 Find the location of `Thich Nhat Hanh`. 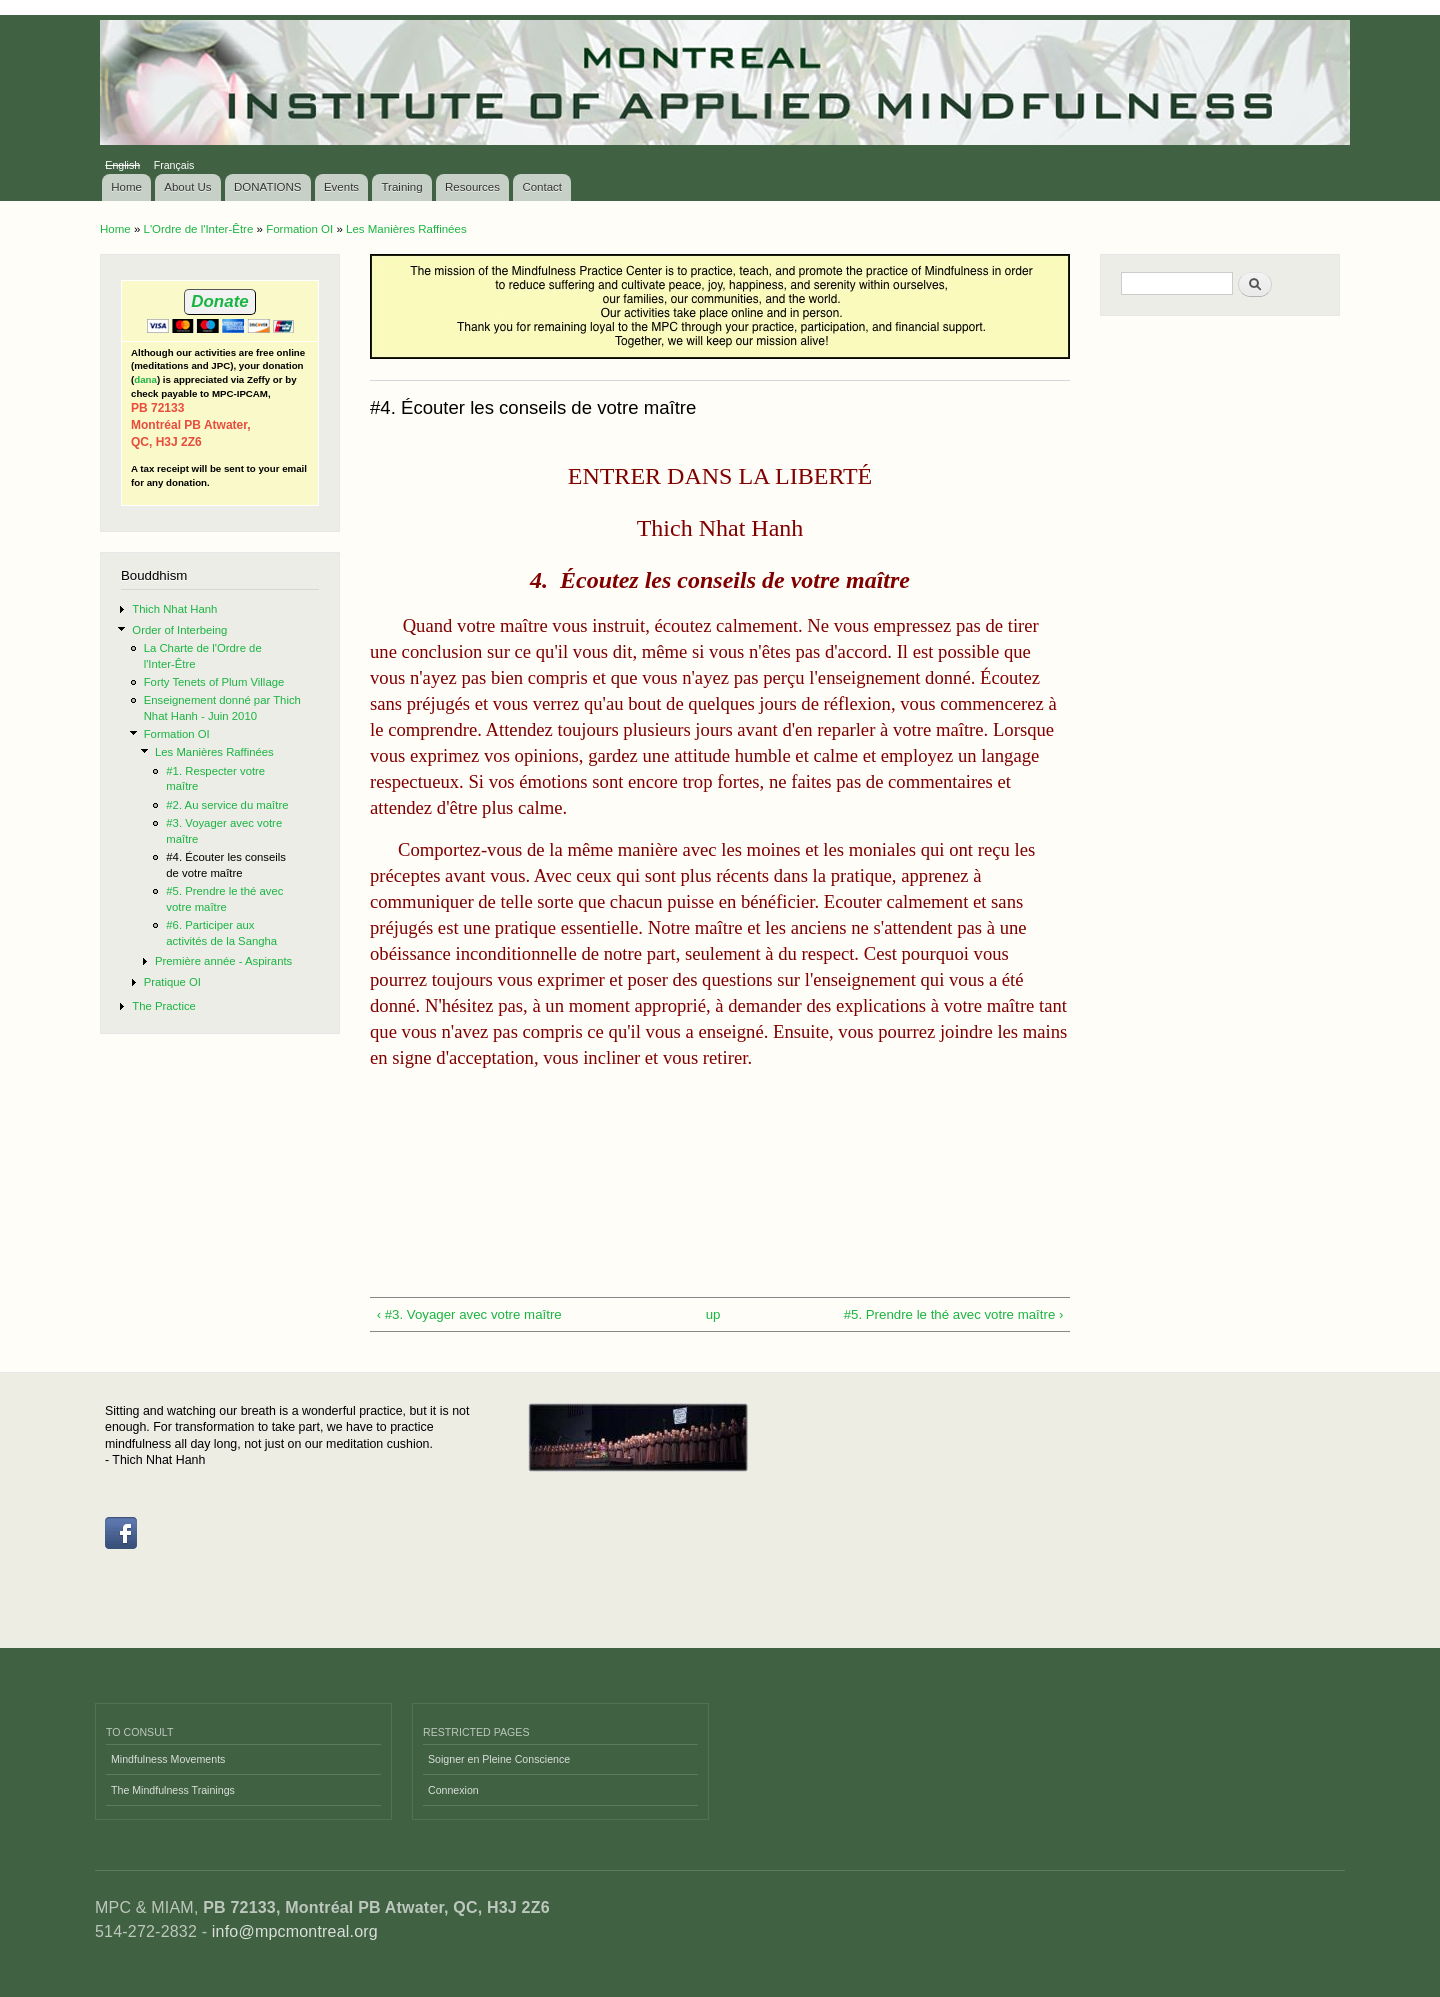

Thich Nhat Hanh is located at coordinates (174, 609).